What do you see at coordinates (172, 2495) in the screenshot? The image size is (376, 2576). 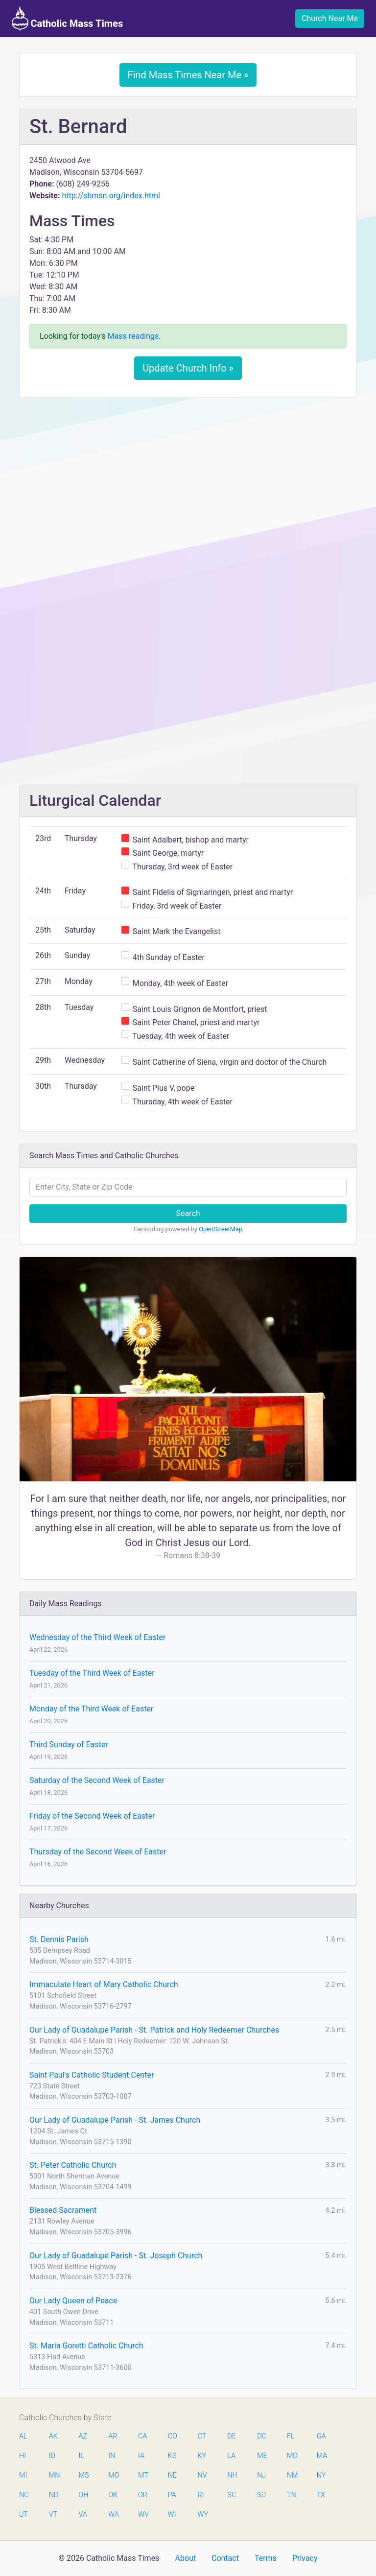 I see `PA` at bounding box center [172, 2495].